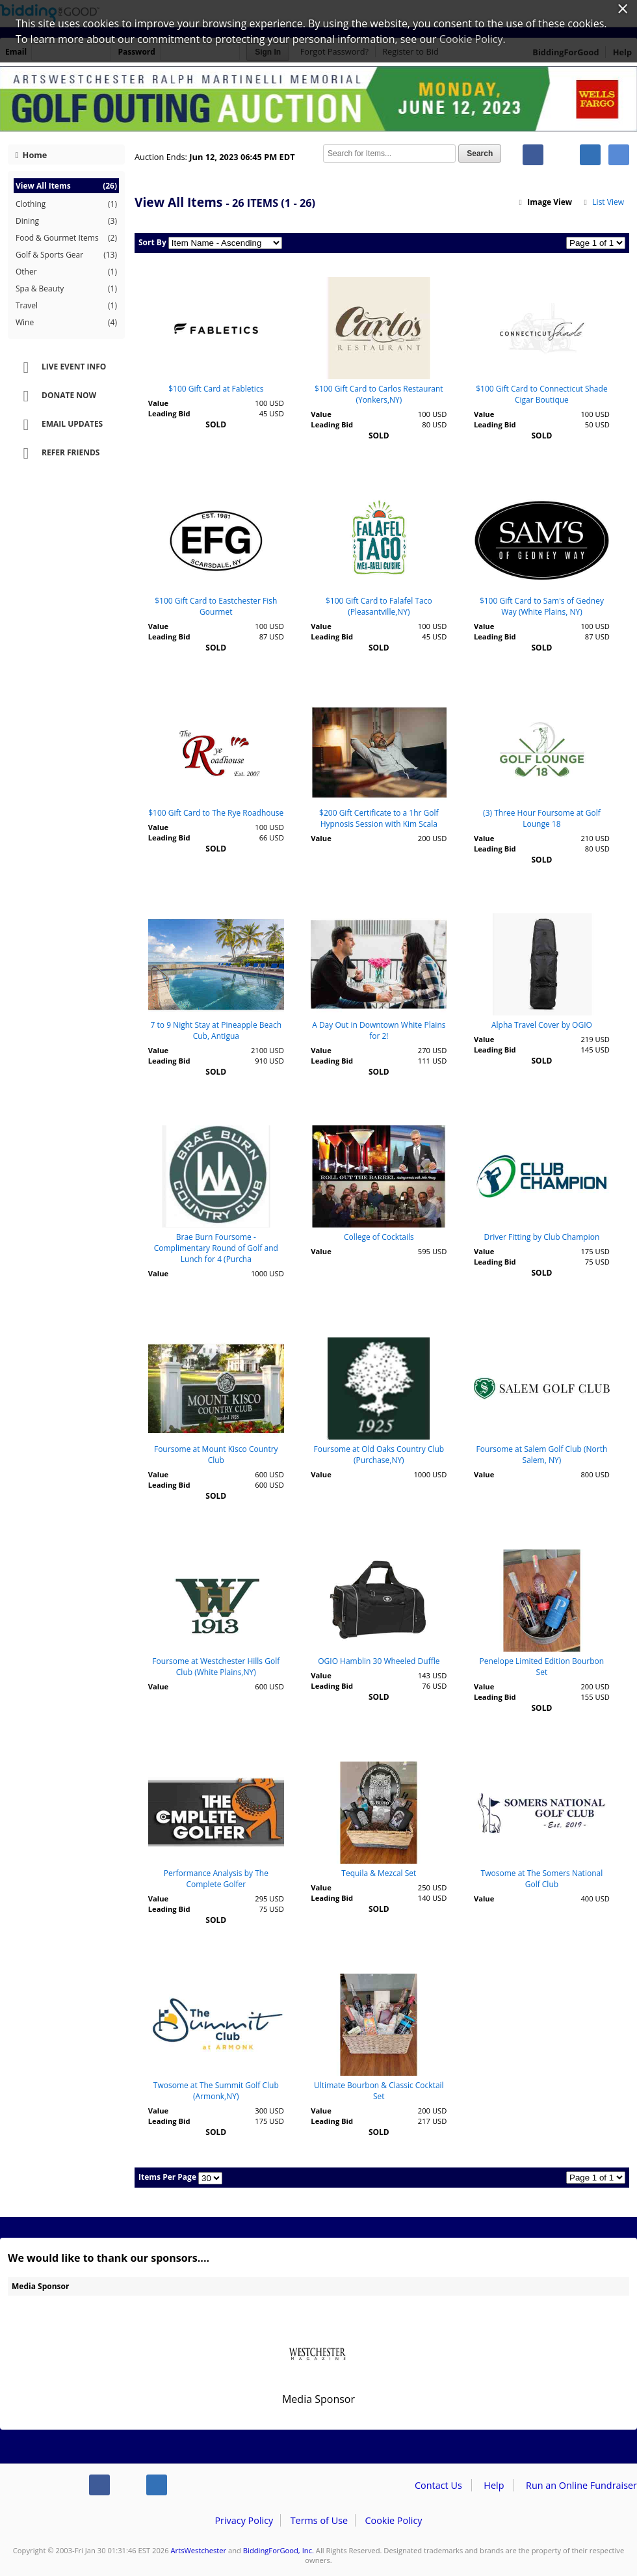 The image size is (637, 2576). What do you see at coordinates (319, 2520) in the screenshot?
I see `Terms of Use` at bounding box center [319, 2520].